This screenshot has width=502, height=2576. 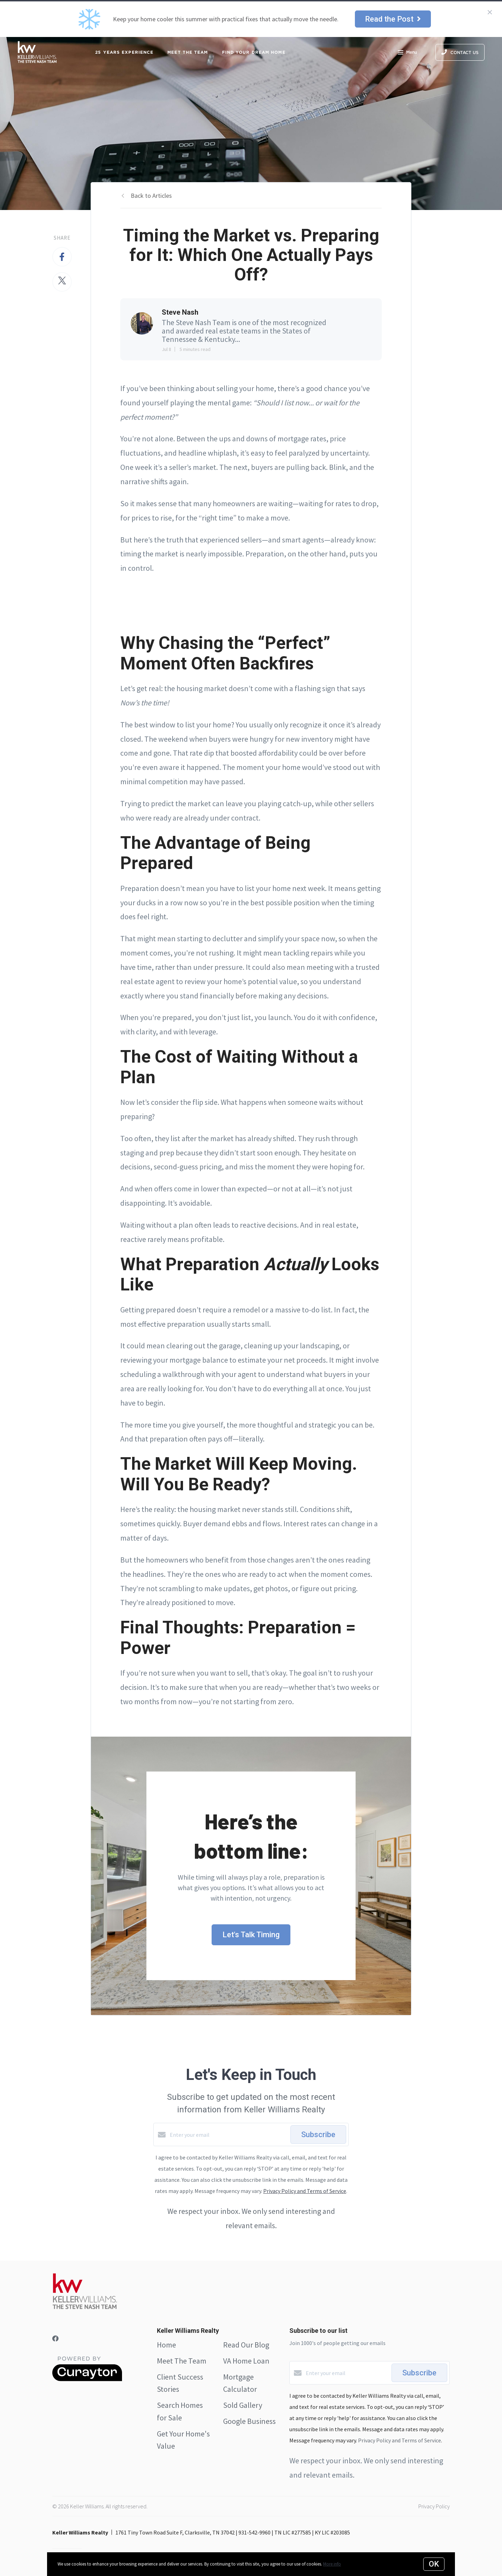 What do you see at coordinates (246, 2345) in the screenshot?
I see `Read Our Blog` at bounding box center [246, 2345].